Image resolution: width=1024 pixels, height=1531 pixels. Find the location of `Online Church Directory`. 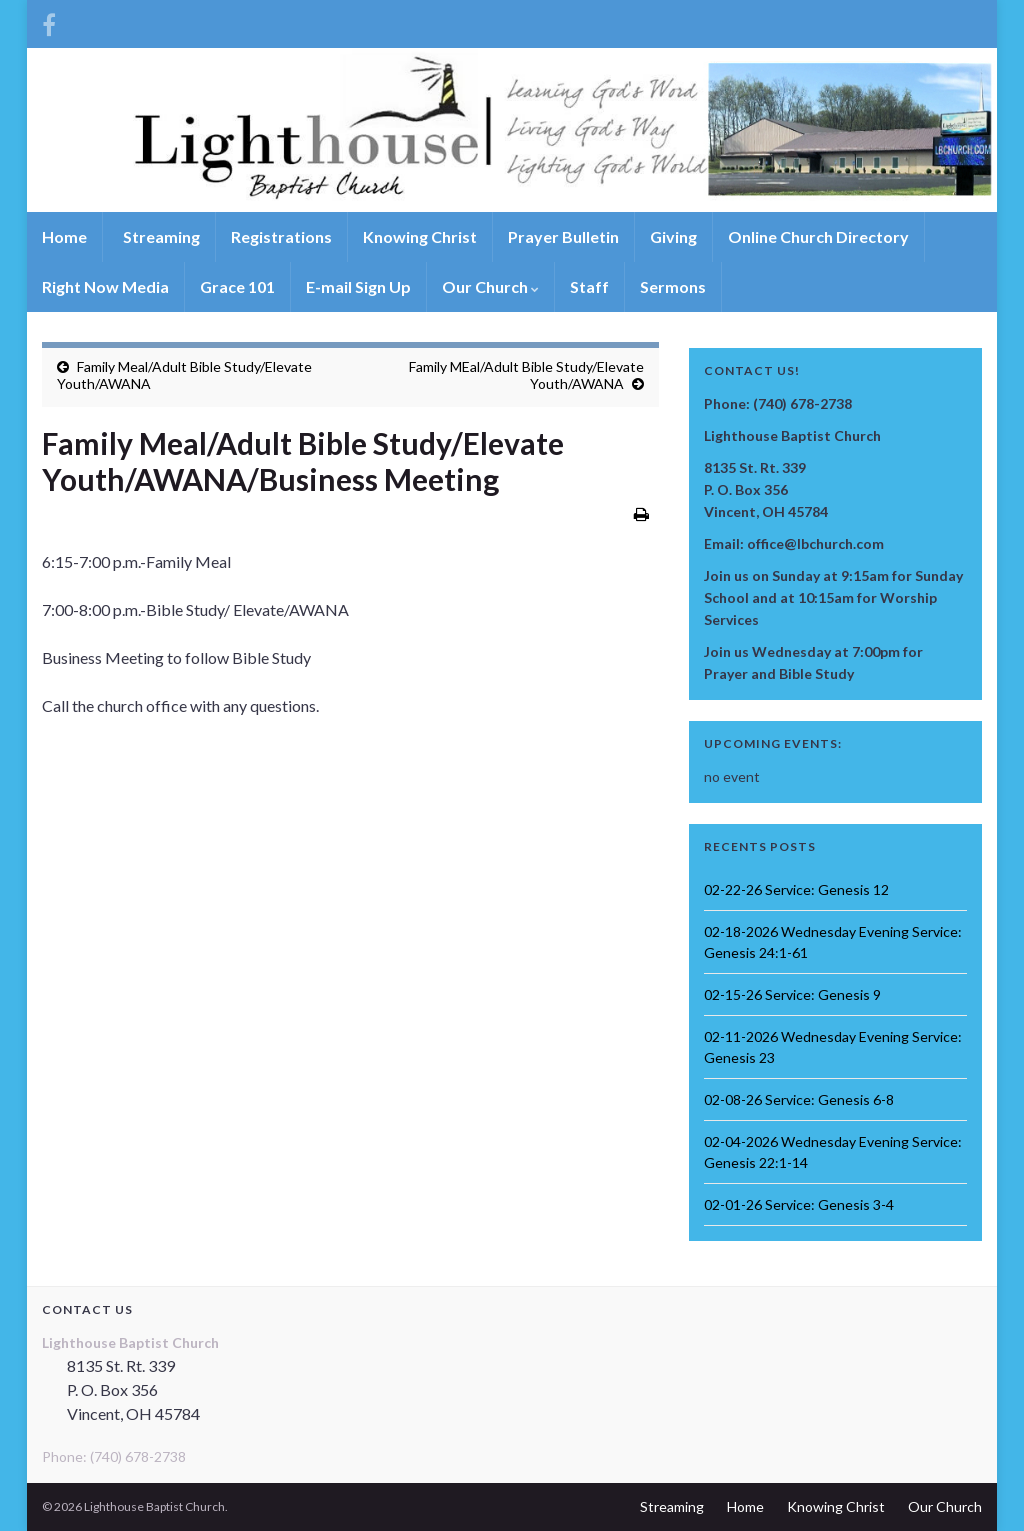

Online Church Directory is located at coordinates (818, 236).